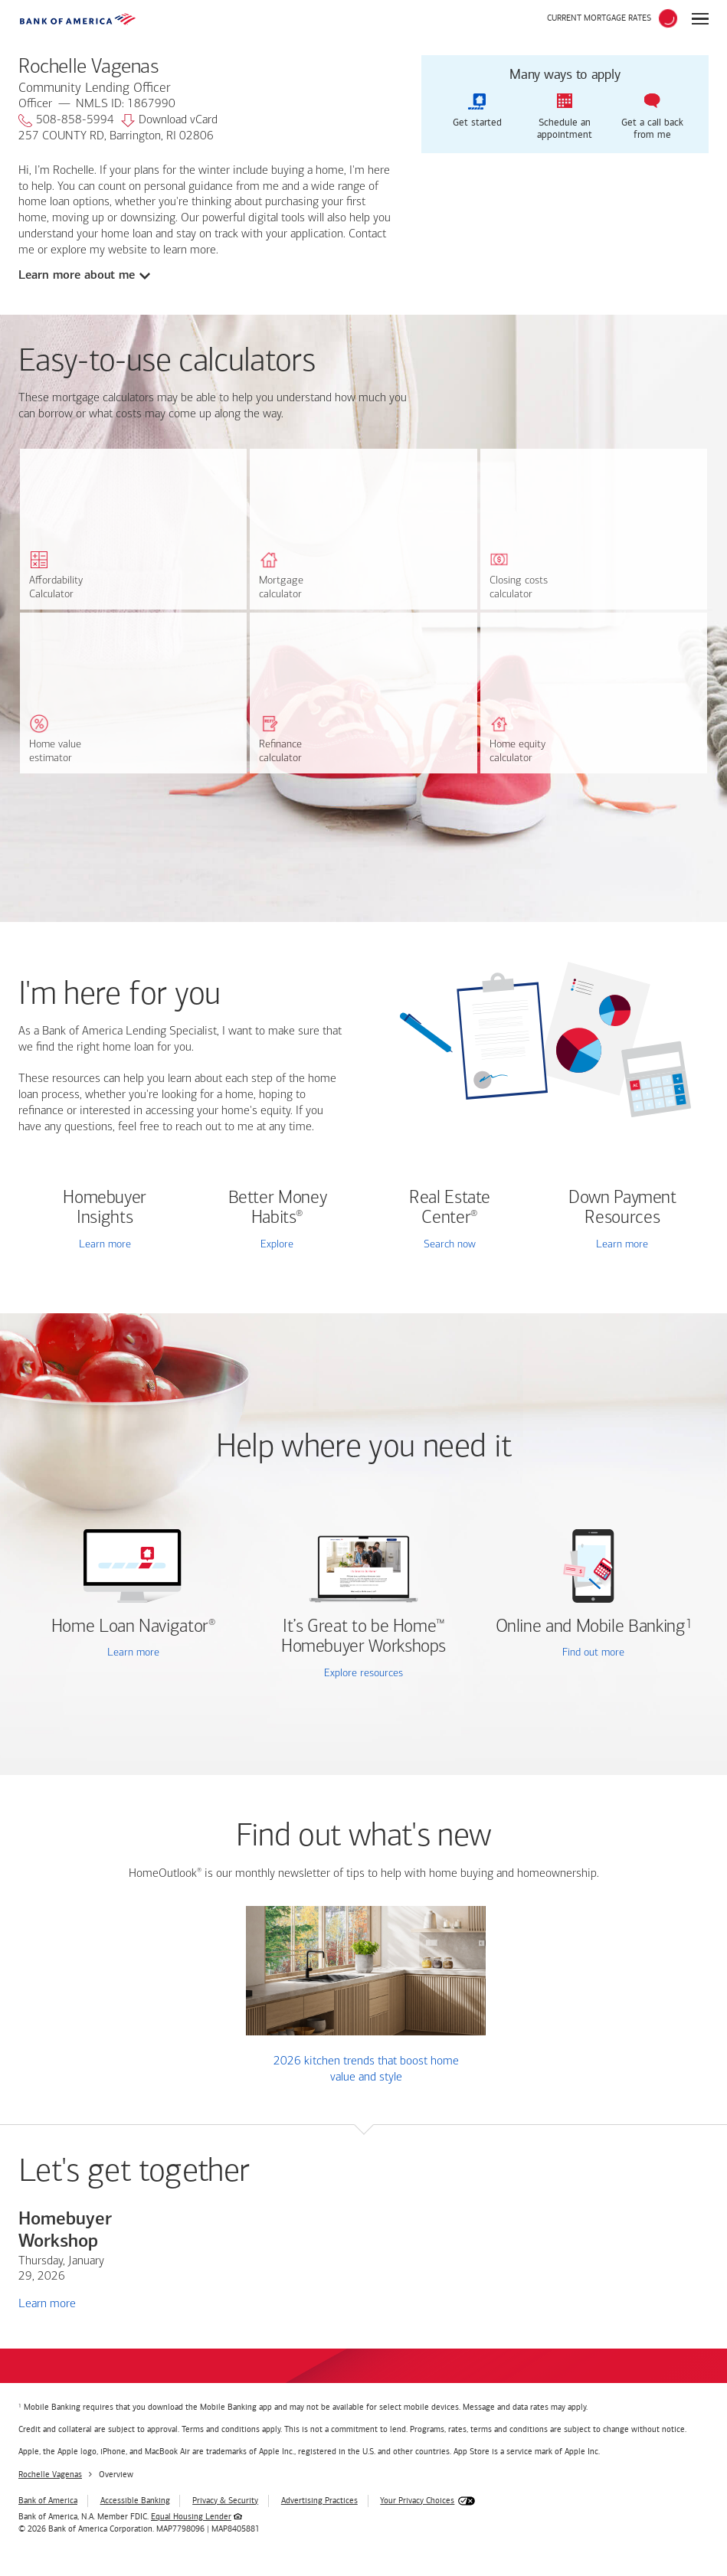 The image size is (727, 2576). Describe the element at coordinates (66, 121) in the screenshot. I see `508-858-5994` at that location.